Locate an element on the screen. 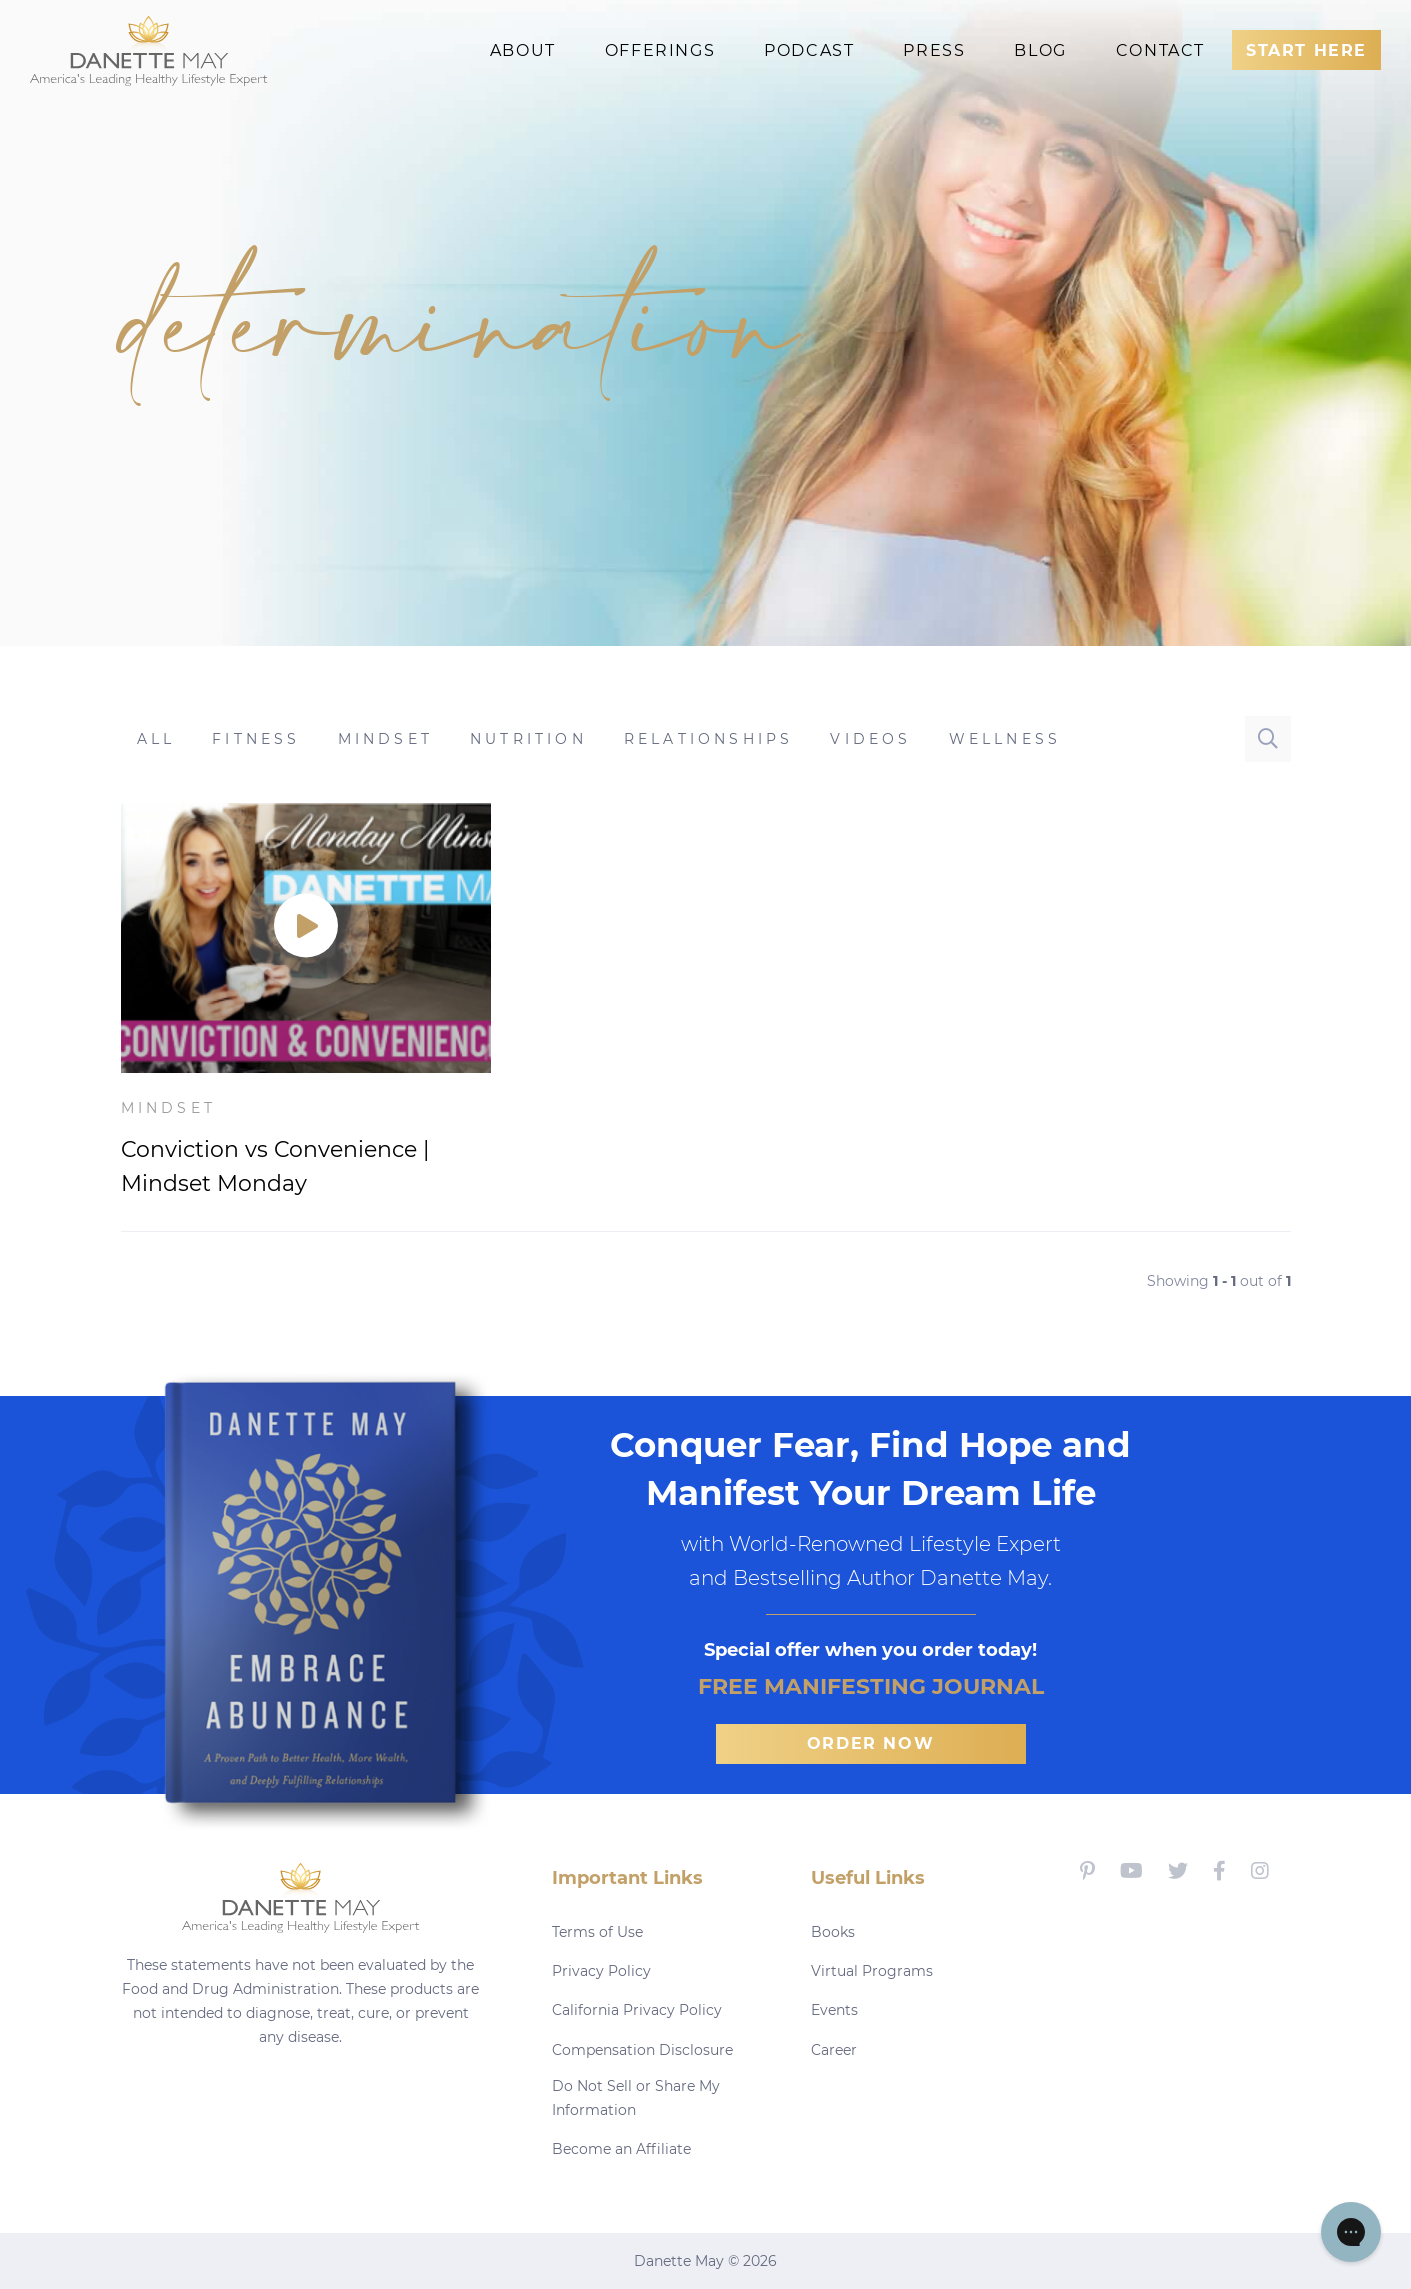 Image resolution: width=1411 pixels, height=2289 pixels. Career is located at coordinates (834, 2050).